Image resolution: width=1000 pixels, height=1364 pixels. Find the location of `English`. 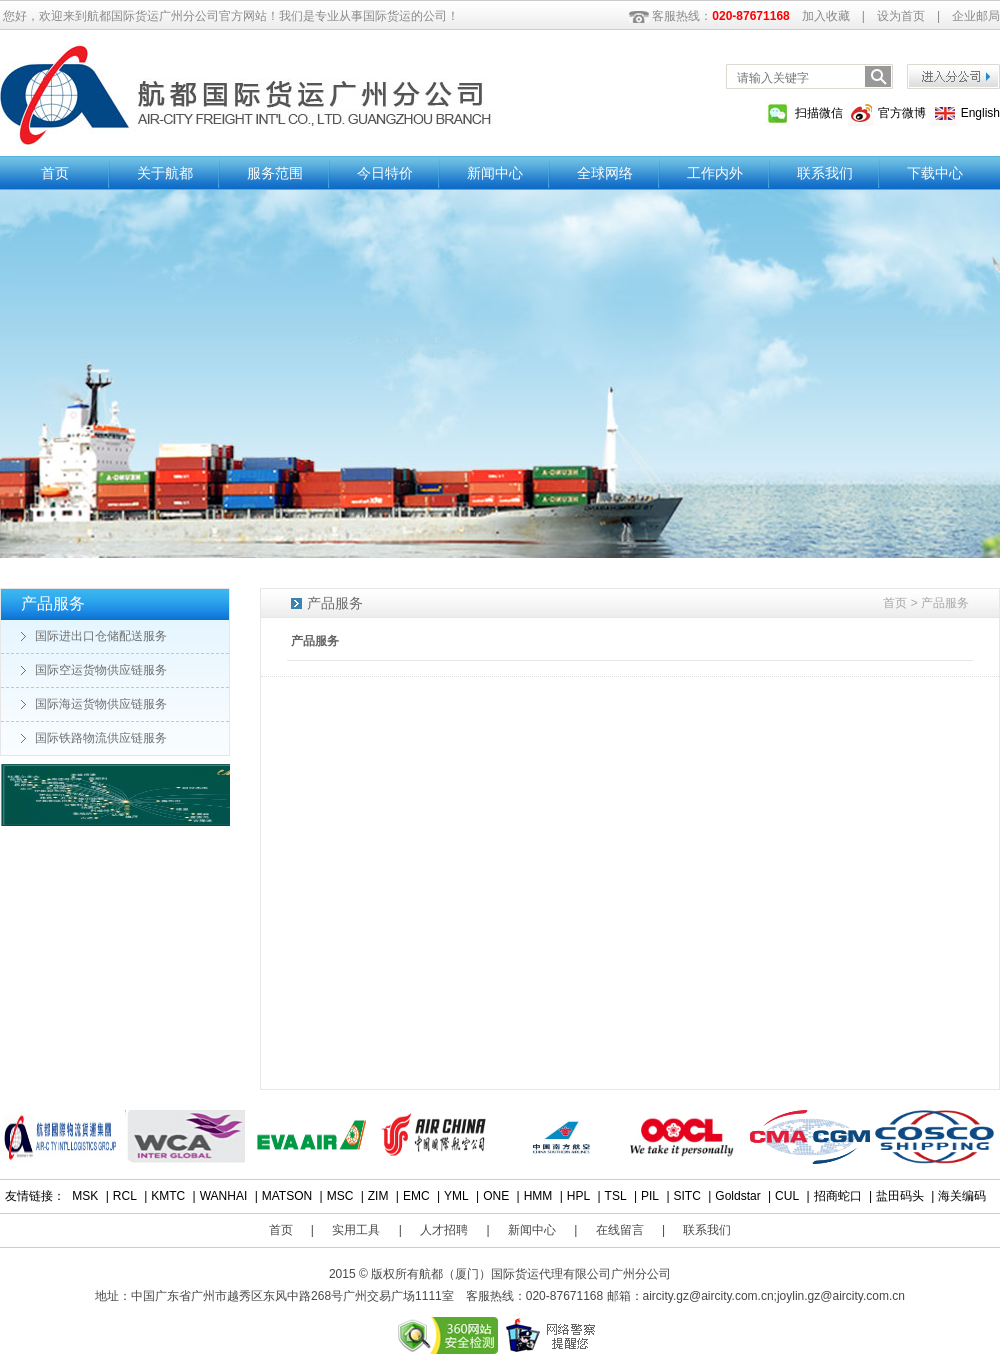

English is located at coordinates (980, 113).